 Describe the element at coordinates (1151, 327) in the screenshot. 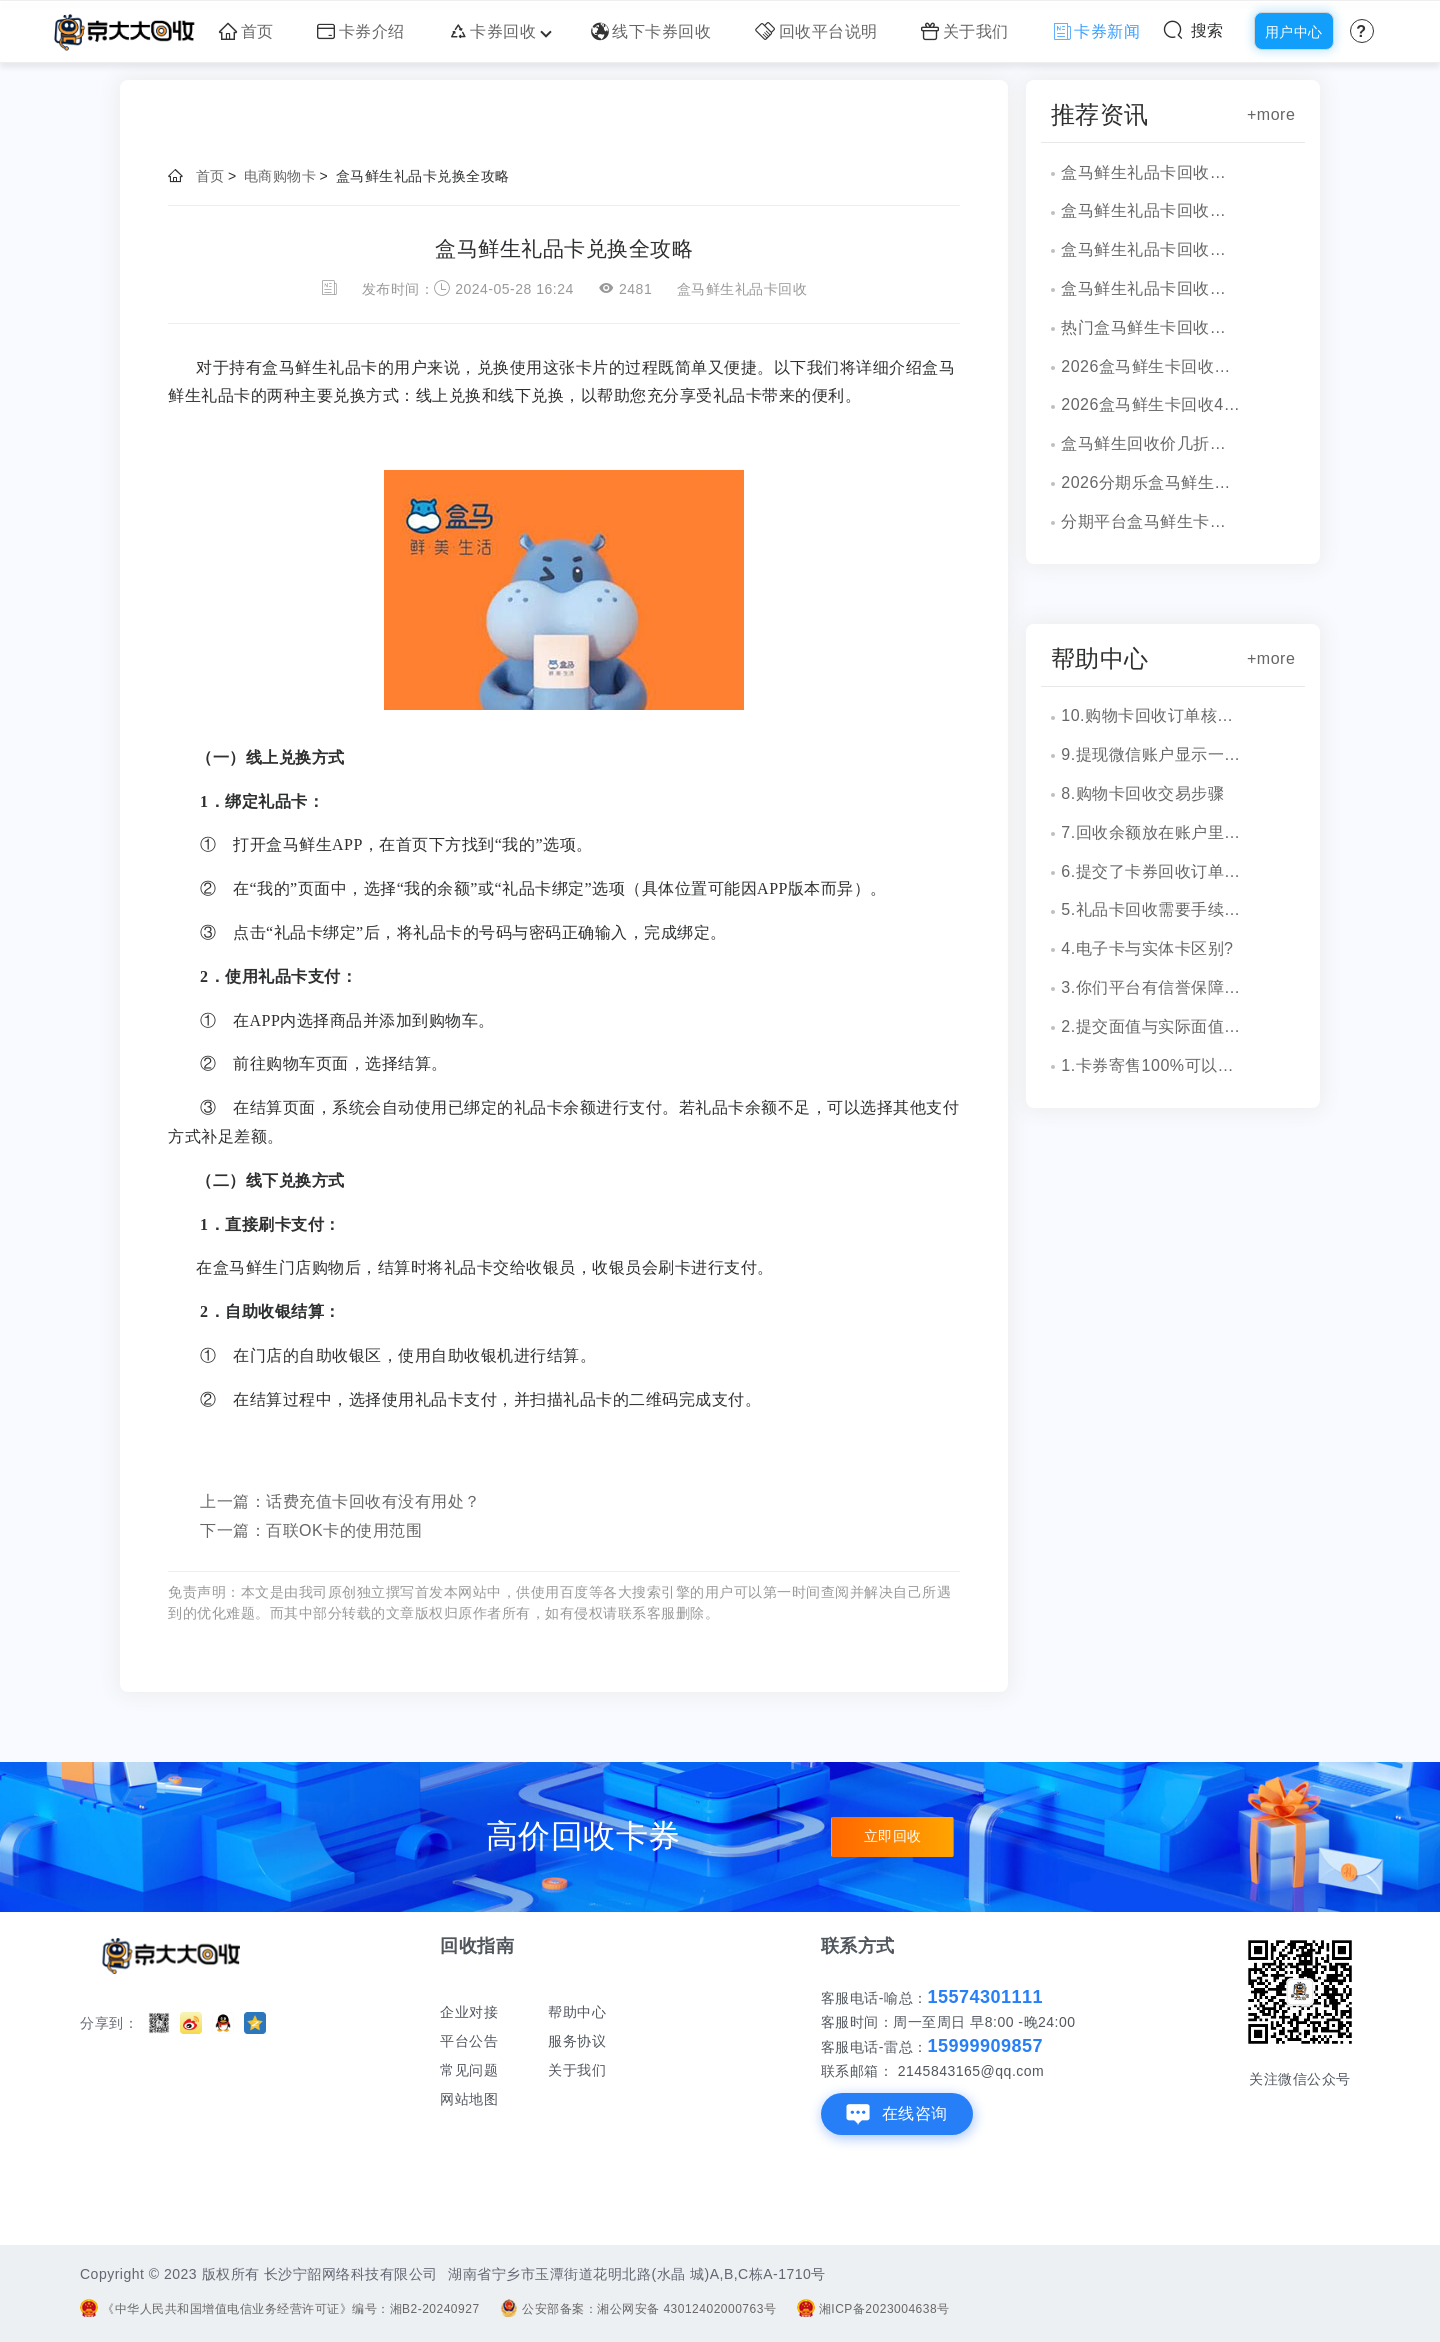

I see `热门盒马鲜生卡回收平台大比拼` at that location.